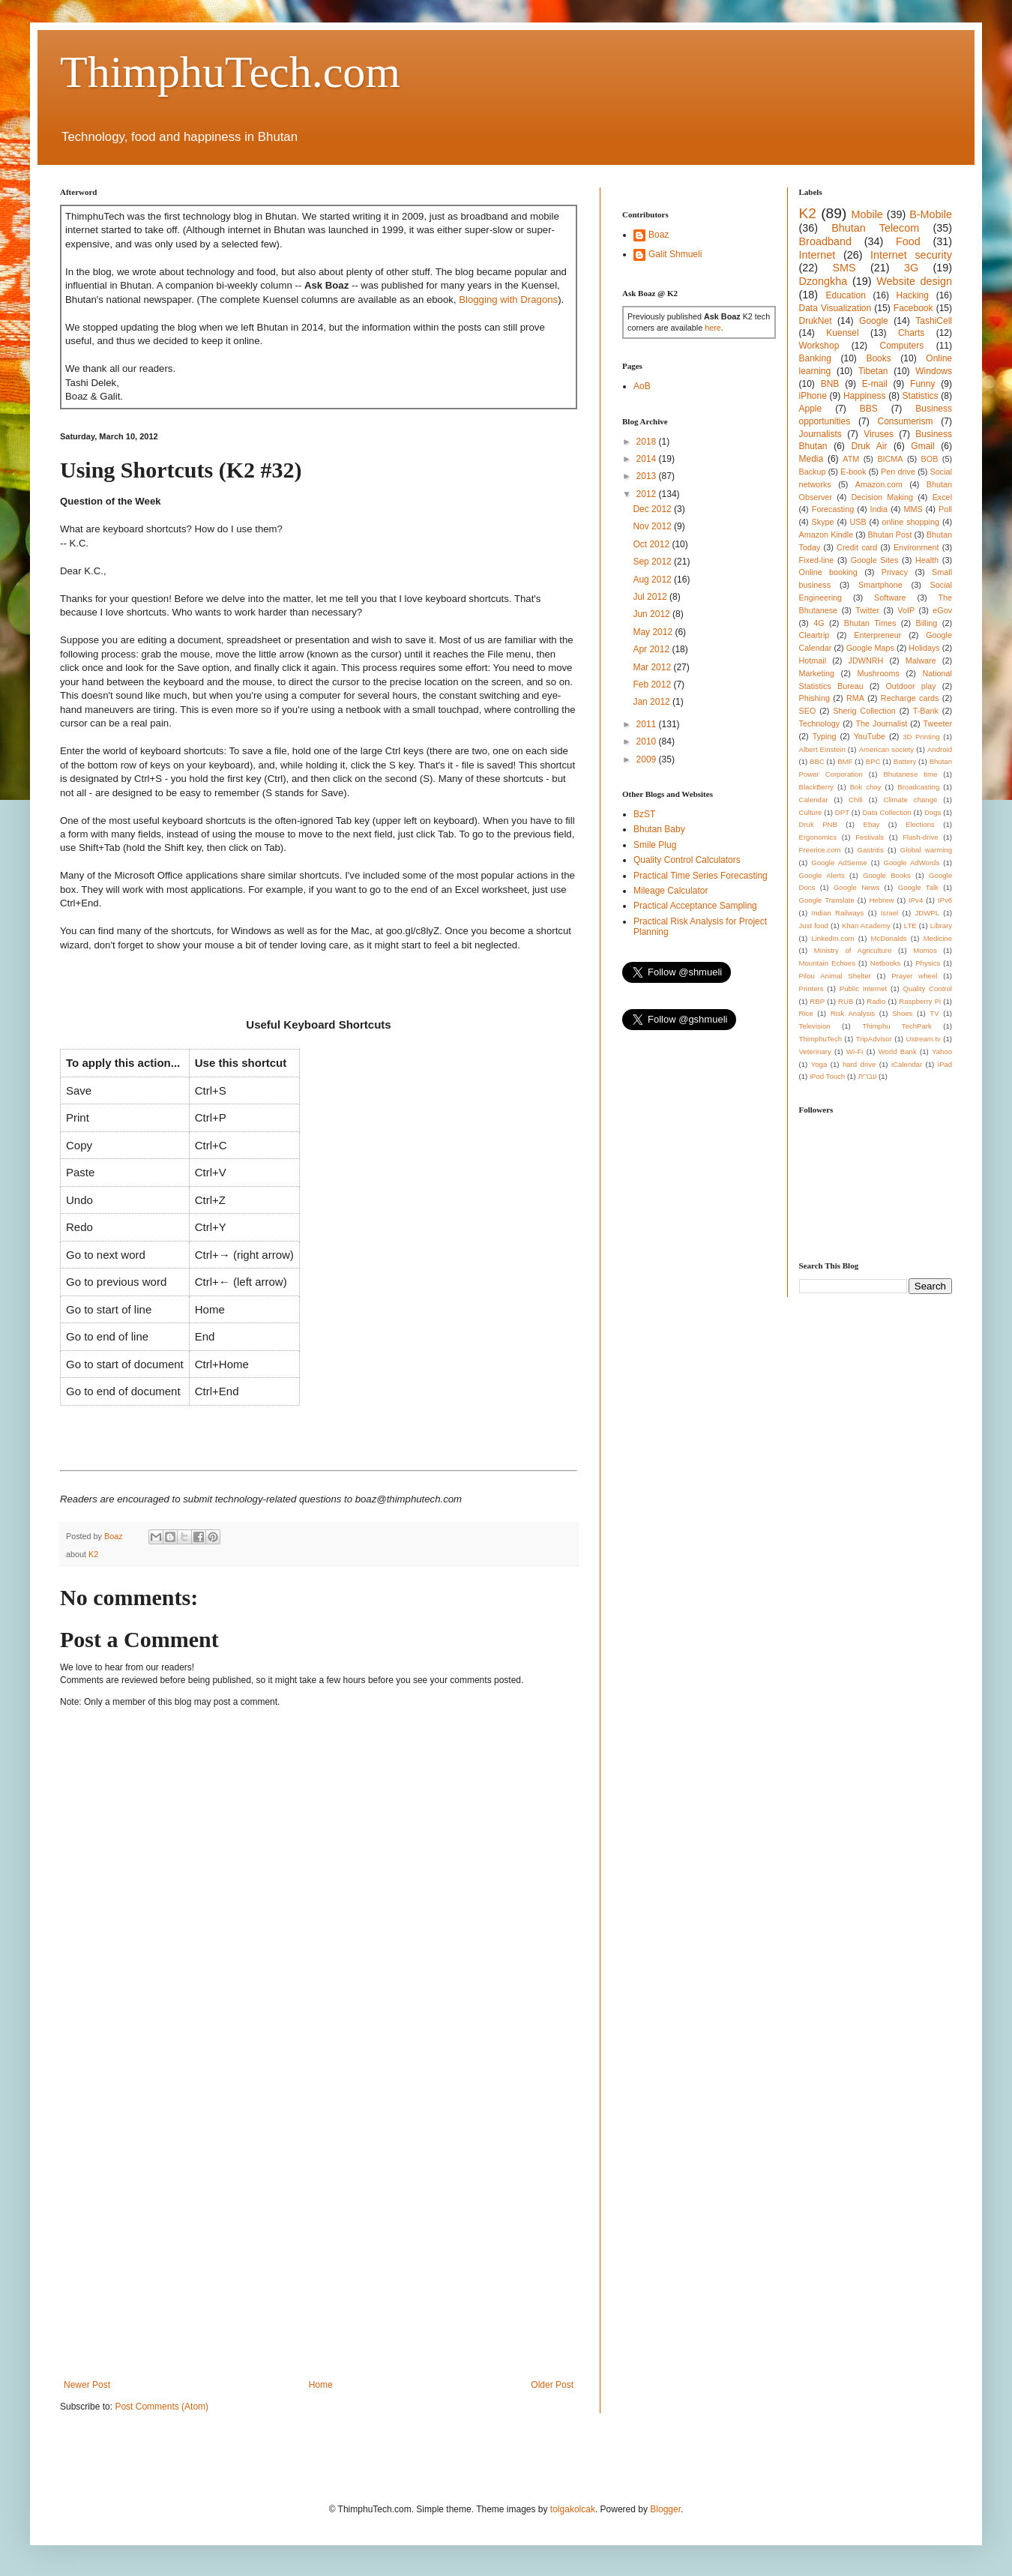 This screenshot has height=2576, width=1012. Describe the element at coordinates (871, 850) in the screenshot. I see `Gastritis` at that location.